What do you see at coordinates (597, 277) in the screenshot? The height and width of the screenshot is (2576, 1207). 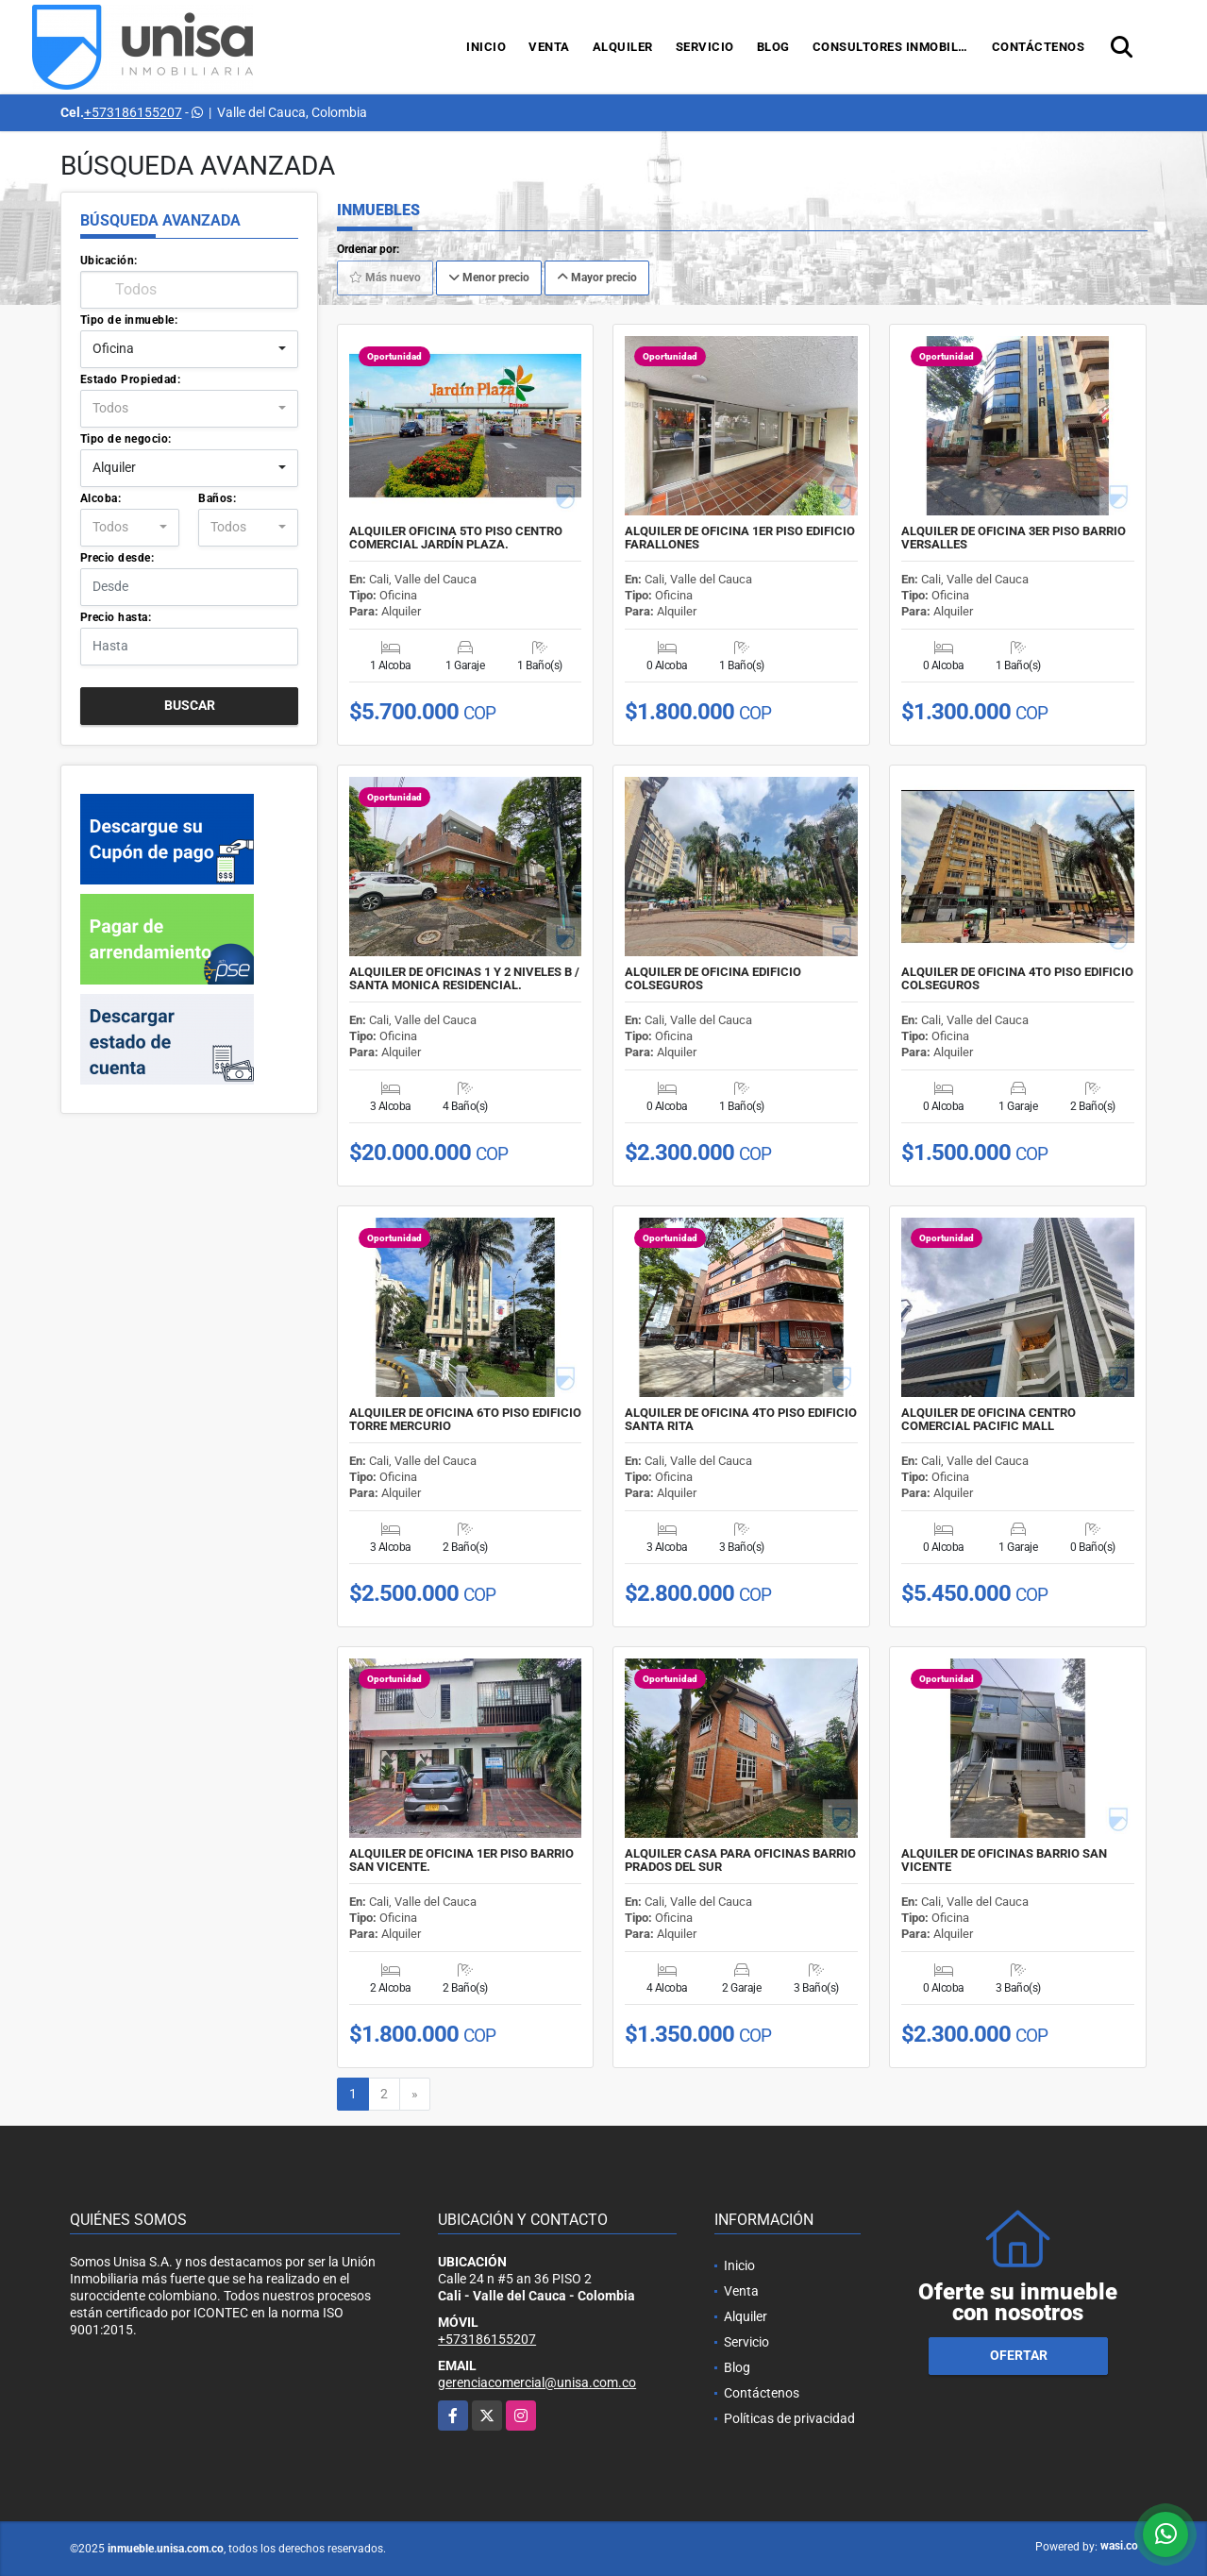 I see `Mayor precio` at bounding box center [597, 277].